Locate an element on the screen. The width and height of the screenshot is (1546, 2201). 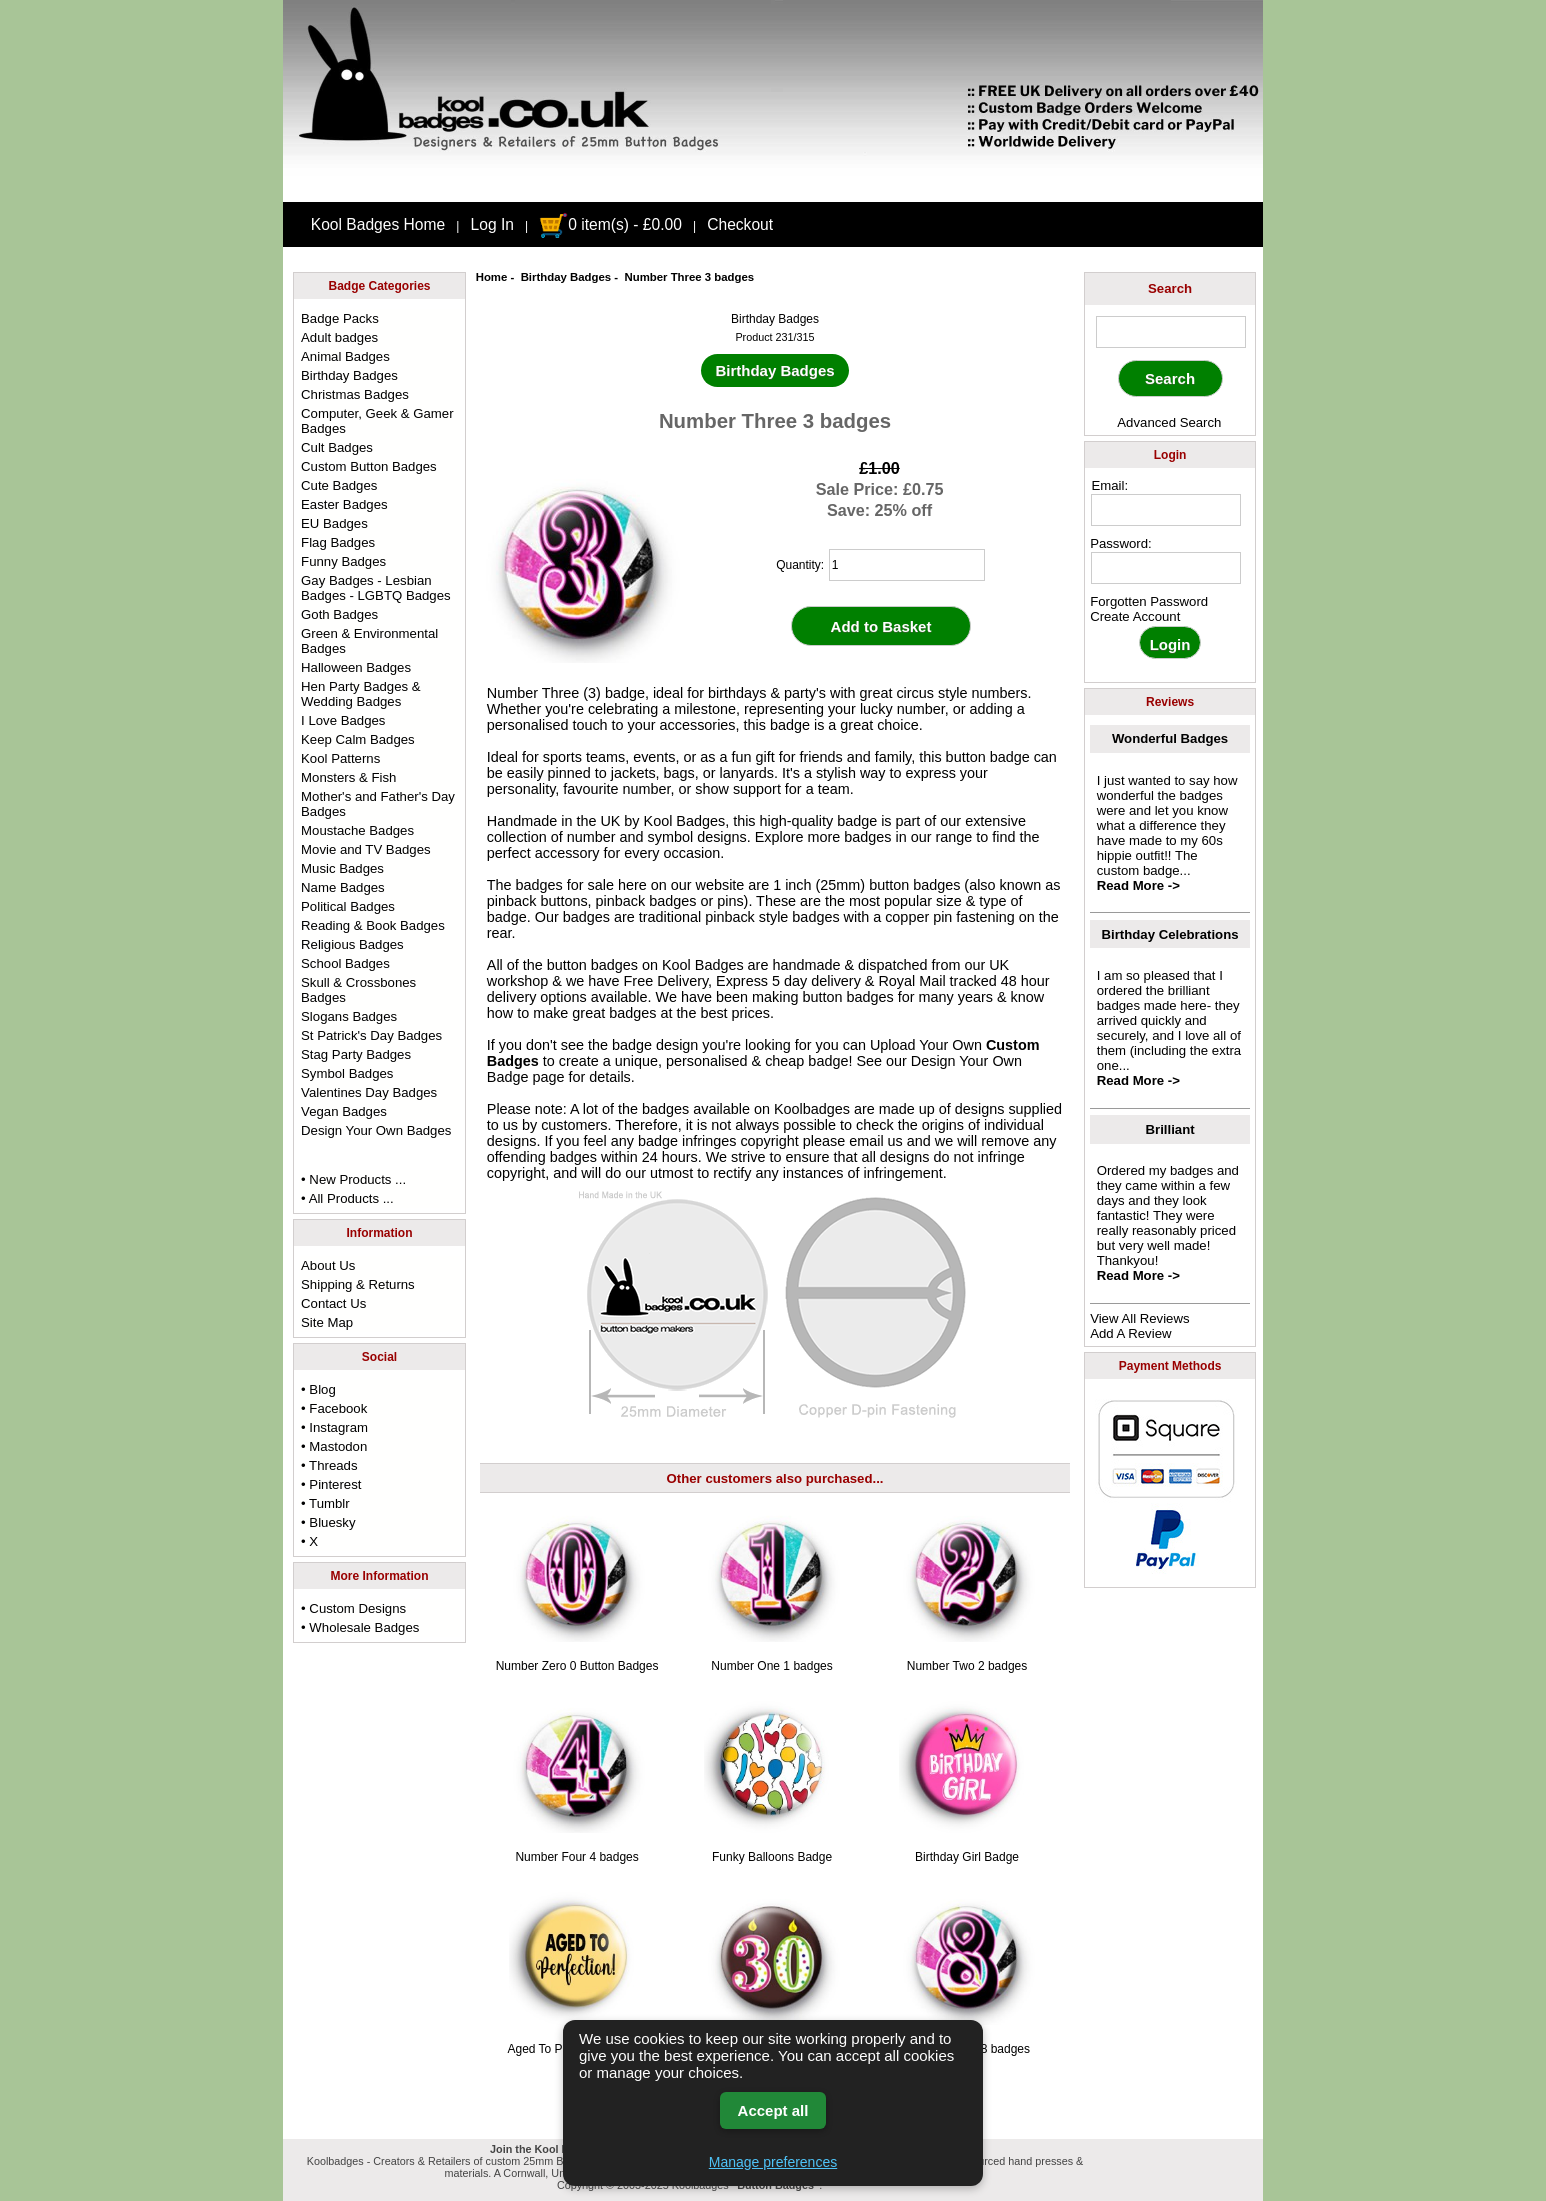
Shipping & Returns is located at coordinates (358, 1284).